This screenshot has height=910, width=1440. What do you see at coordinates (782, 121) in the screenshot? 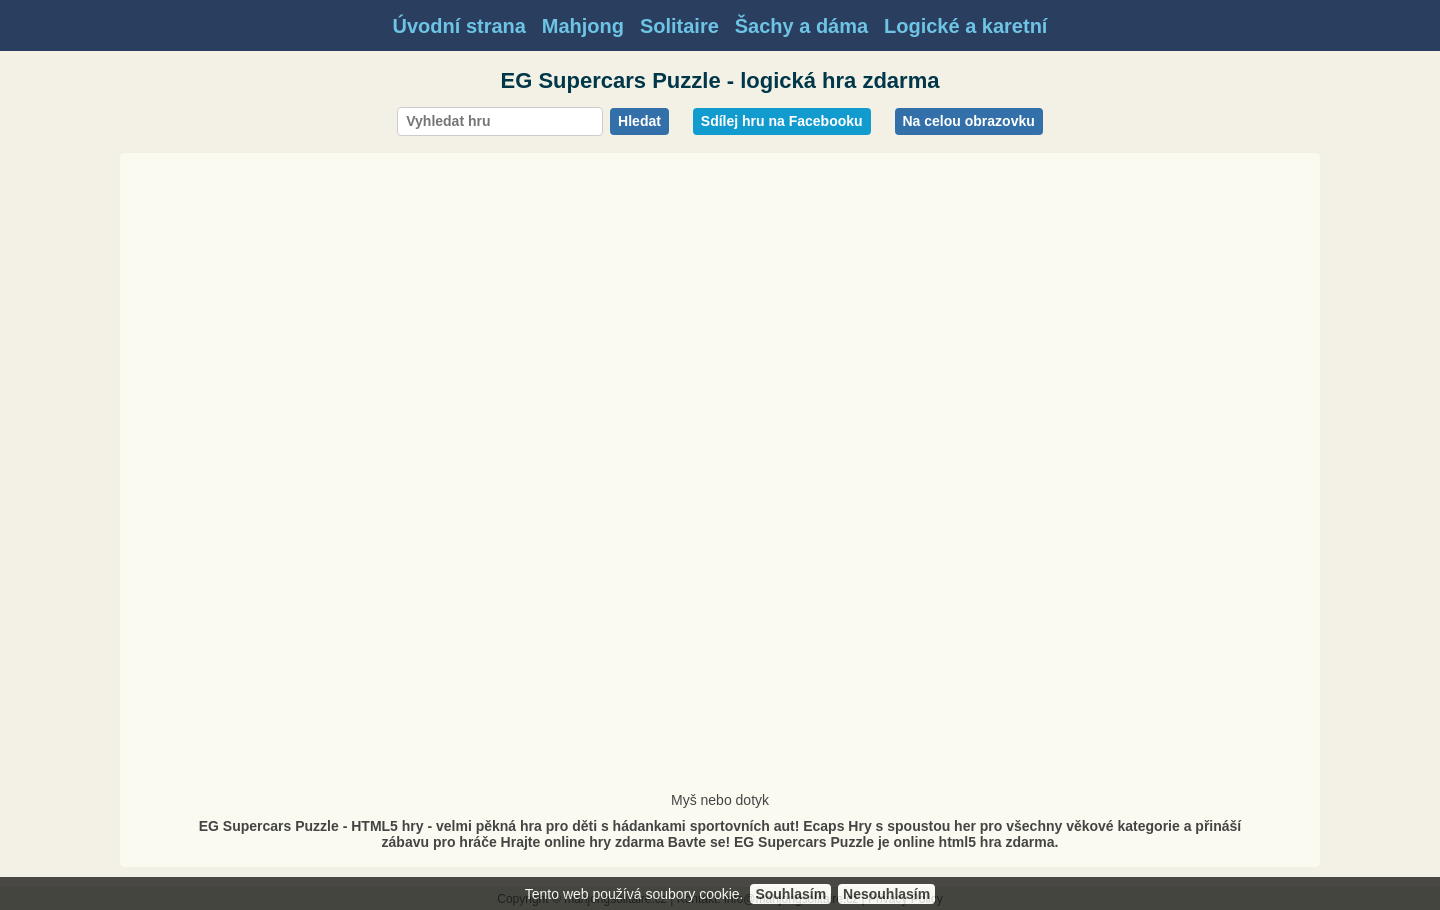
I see `Sdílej hru na Facebooku` at bounding box center [782, 121].